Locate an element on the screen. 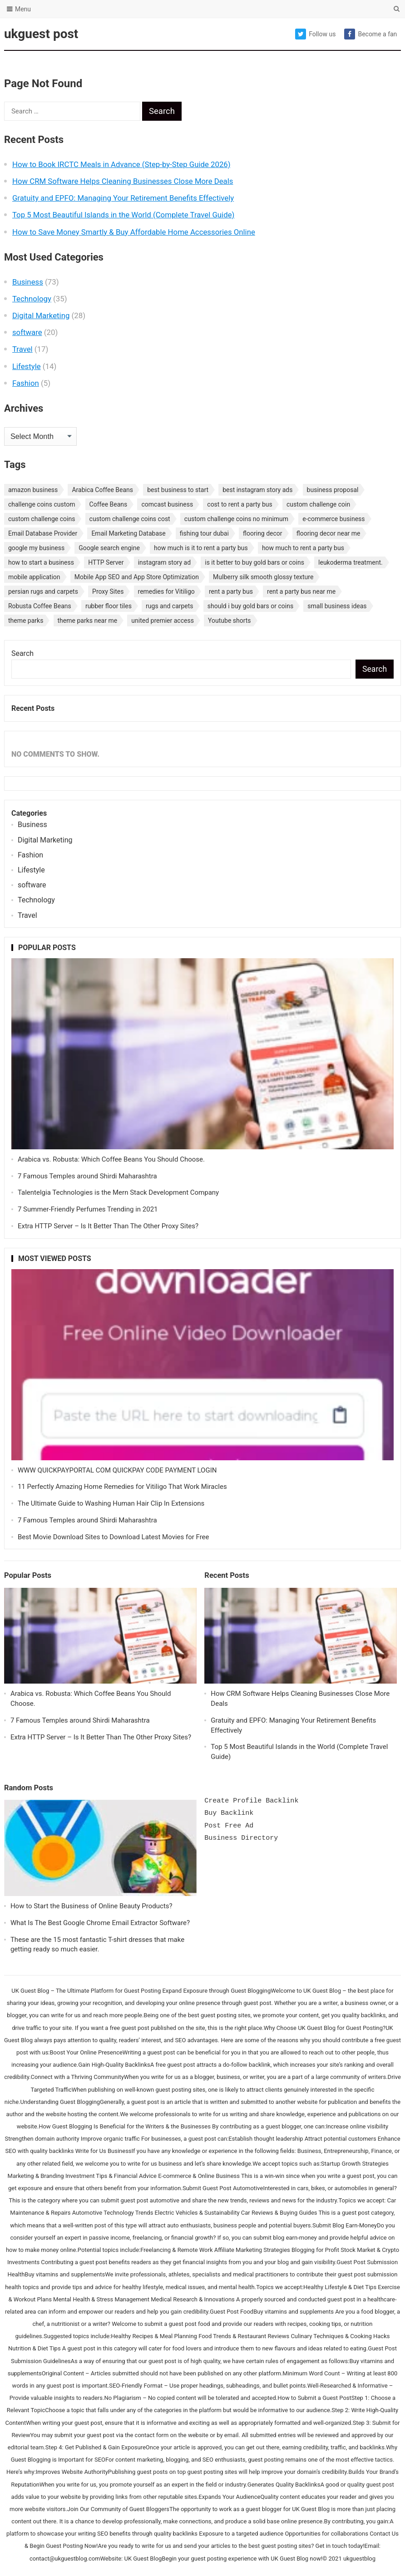 The width and height of the screenshot is (405, 2576). rent a party bus [rent a party bus (1 item)] is located at coordinates (231, 591).